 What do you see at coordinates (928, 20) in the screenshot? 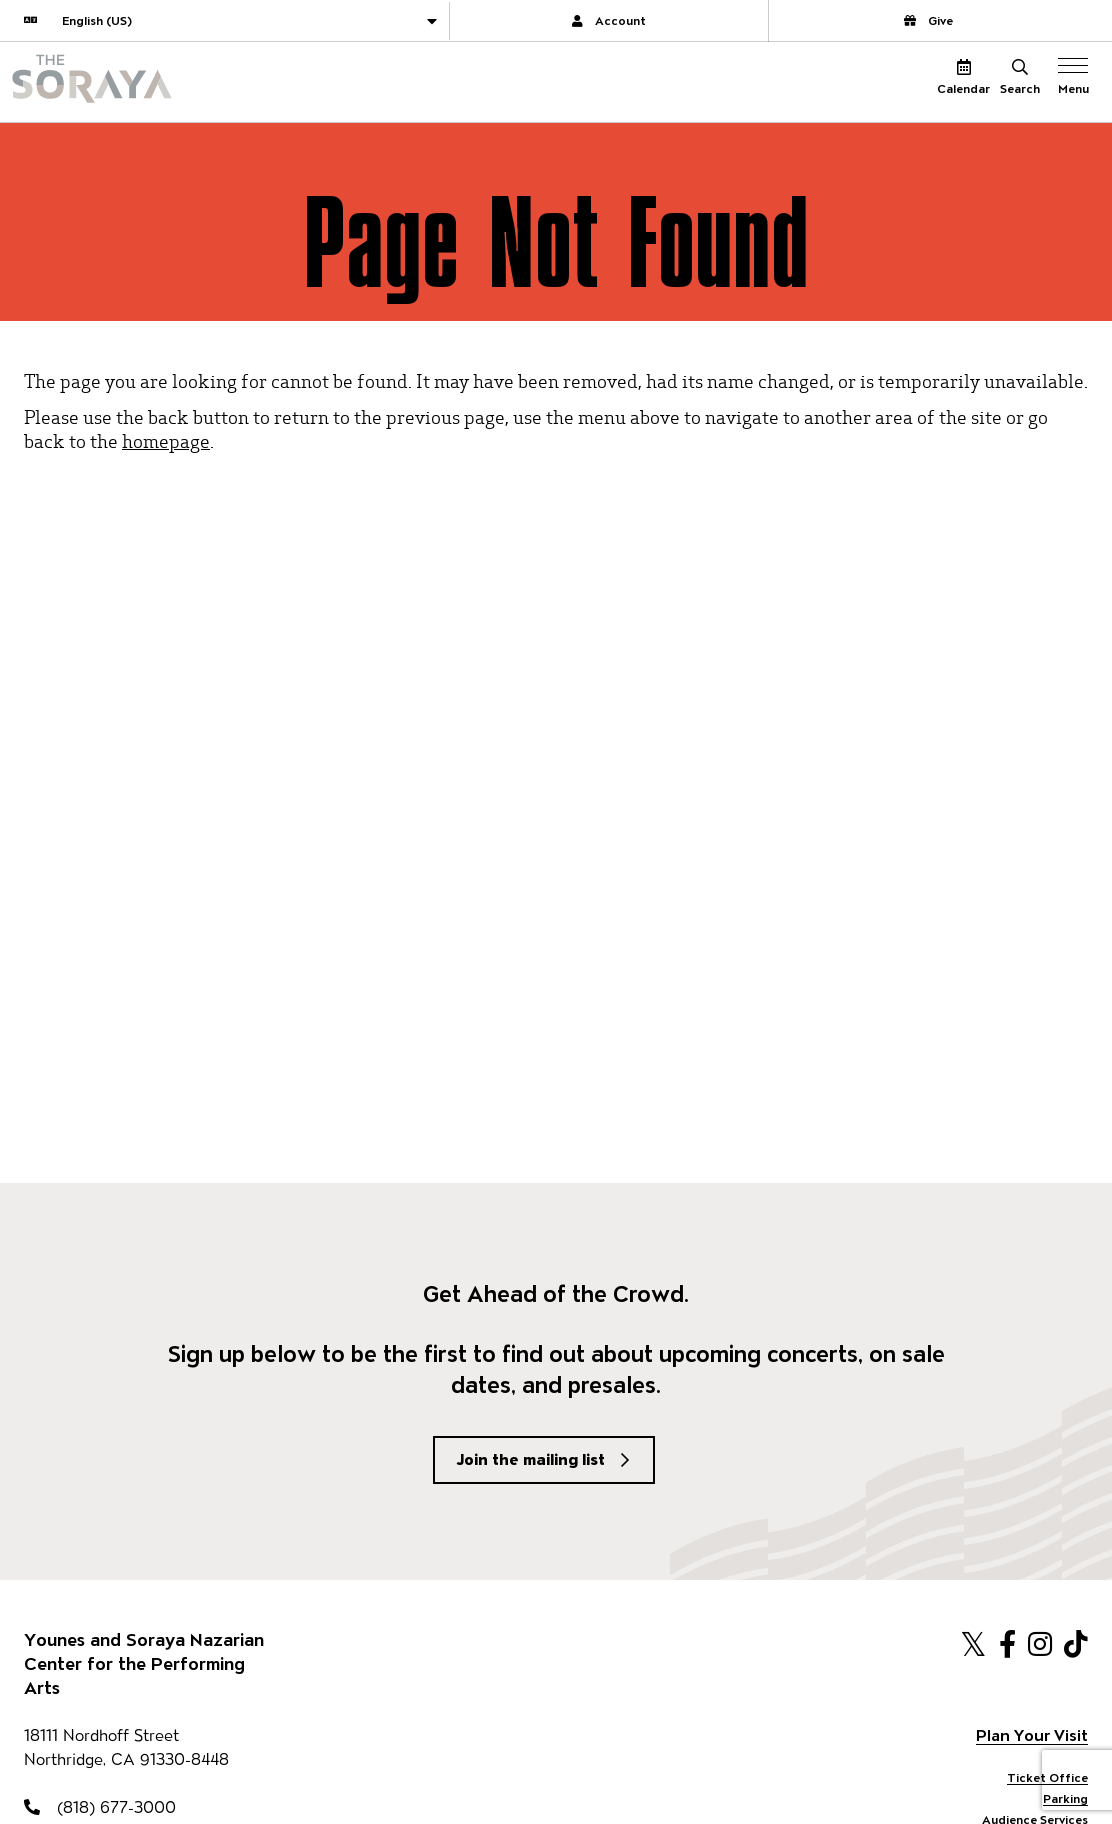
I see `Give` at bounding box center [928, 20].